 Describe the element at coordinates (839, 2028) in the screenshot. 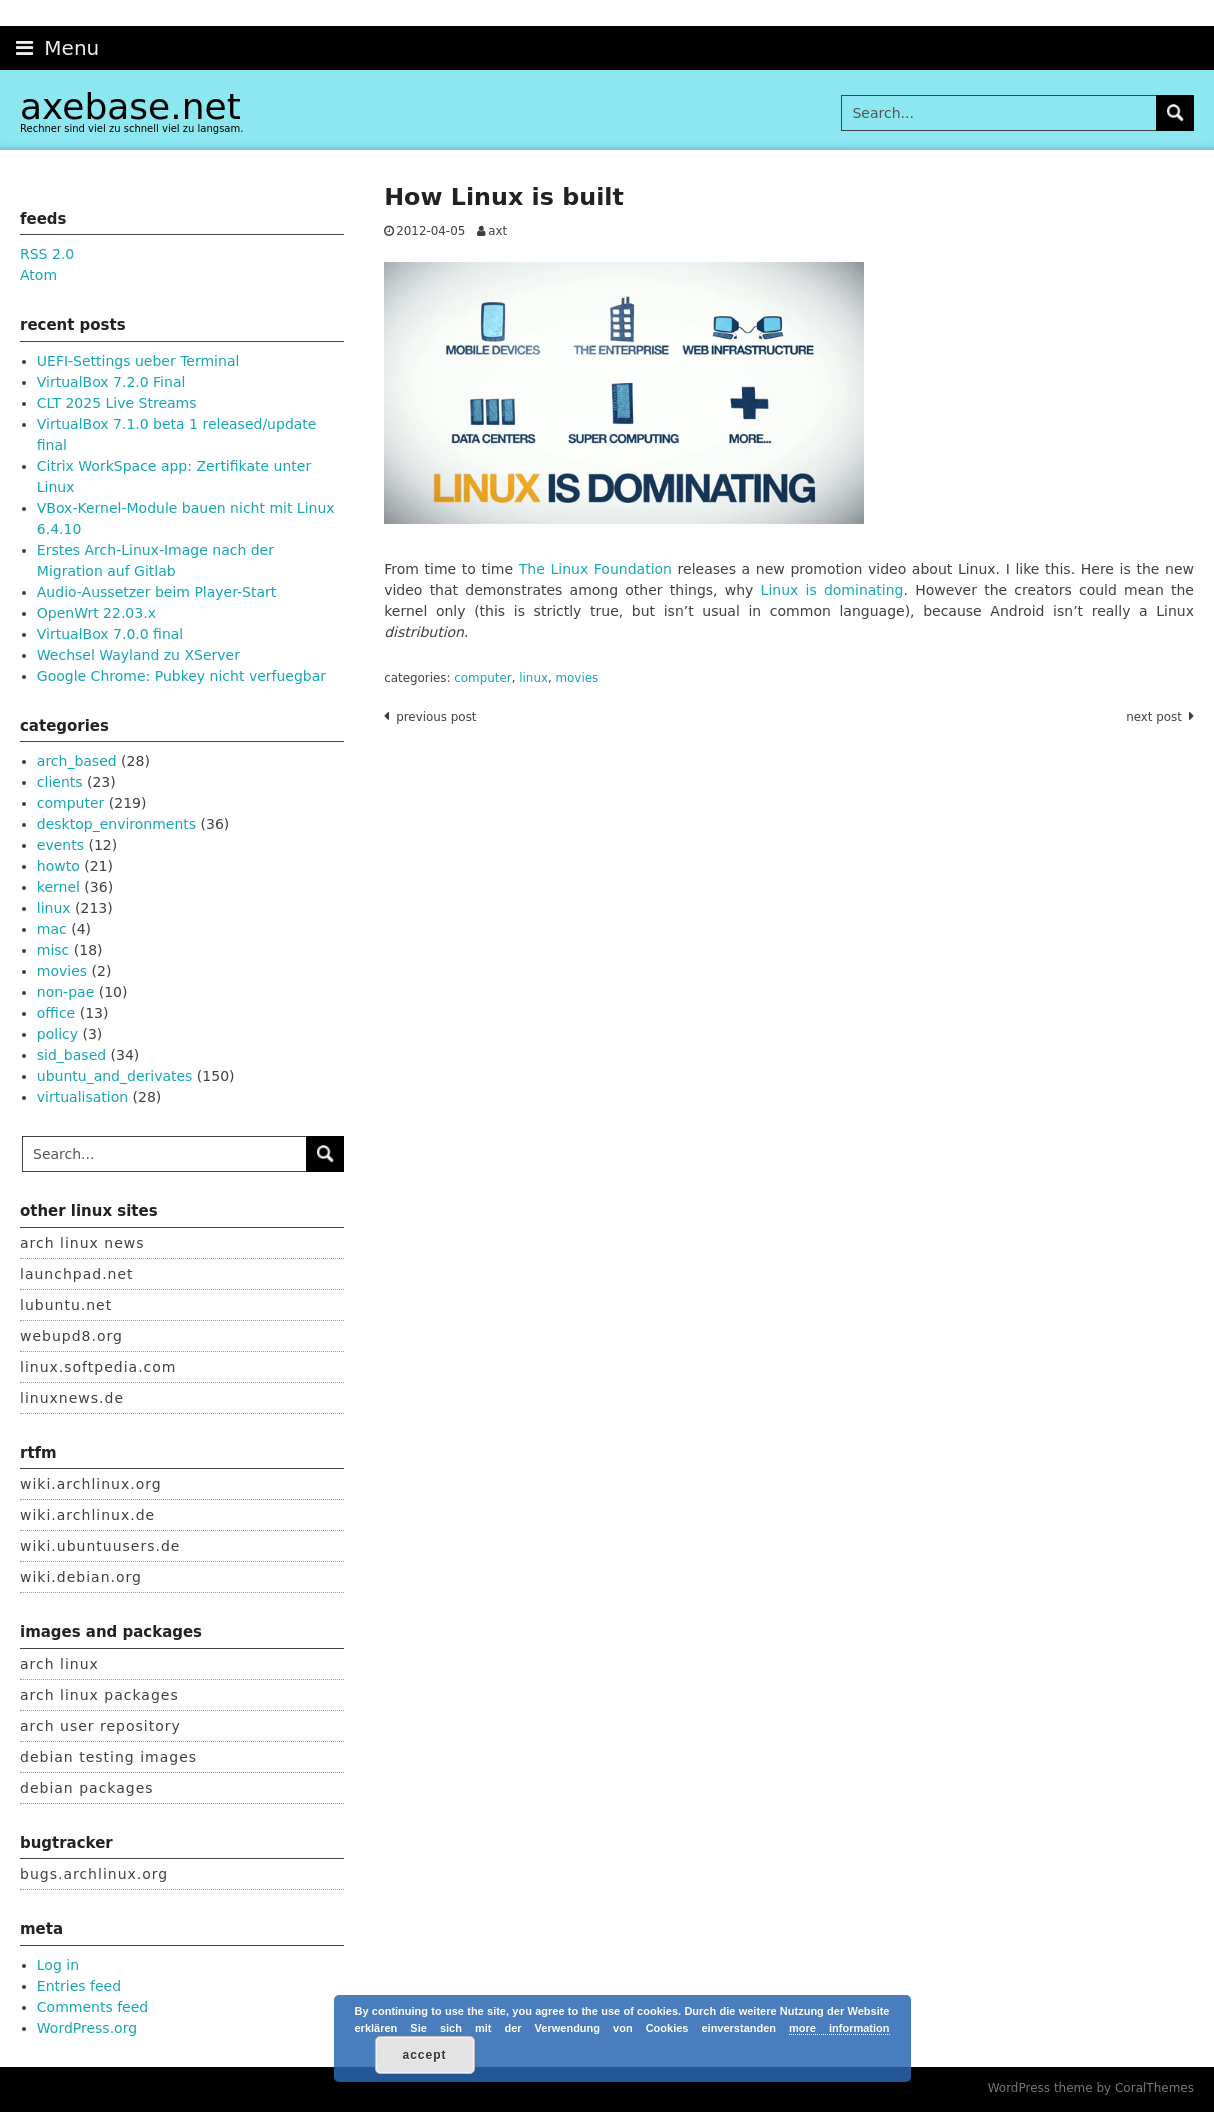

I see `more information` at that location.